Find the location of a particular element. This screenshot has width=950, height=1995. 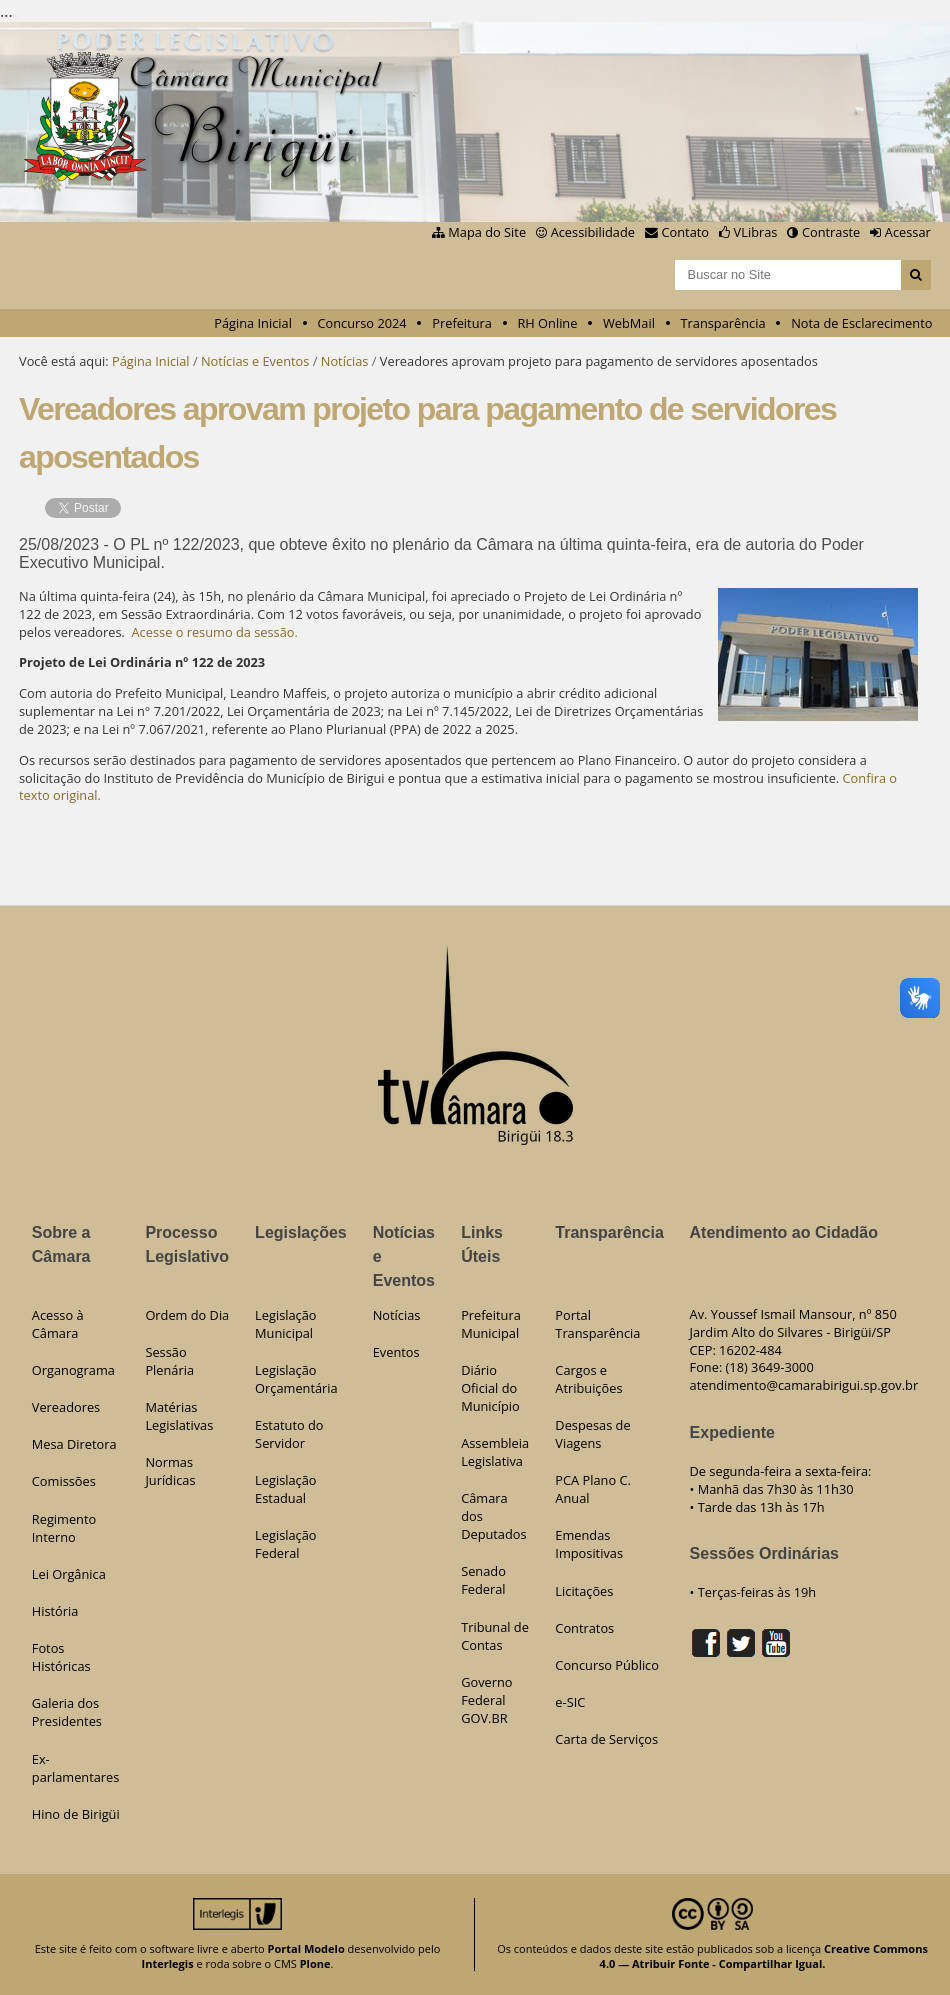

Ordem do Dia is located at coordinates (187, 1315).